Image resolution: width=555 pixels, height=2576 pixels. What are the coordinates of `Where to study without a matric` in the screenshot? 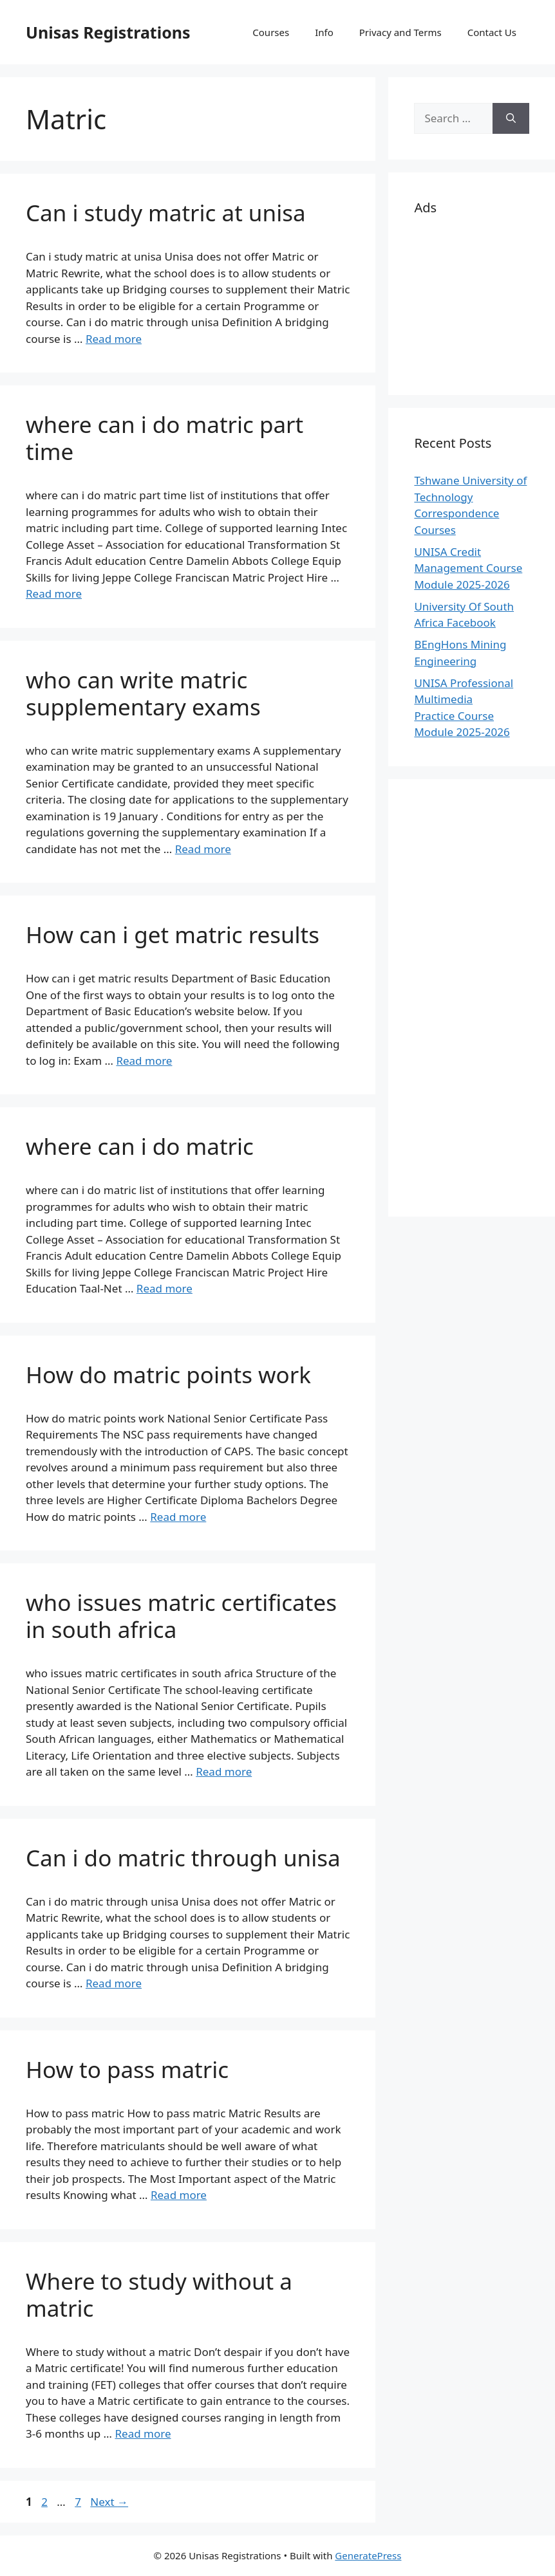 It's located at (159, 2294).